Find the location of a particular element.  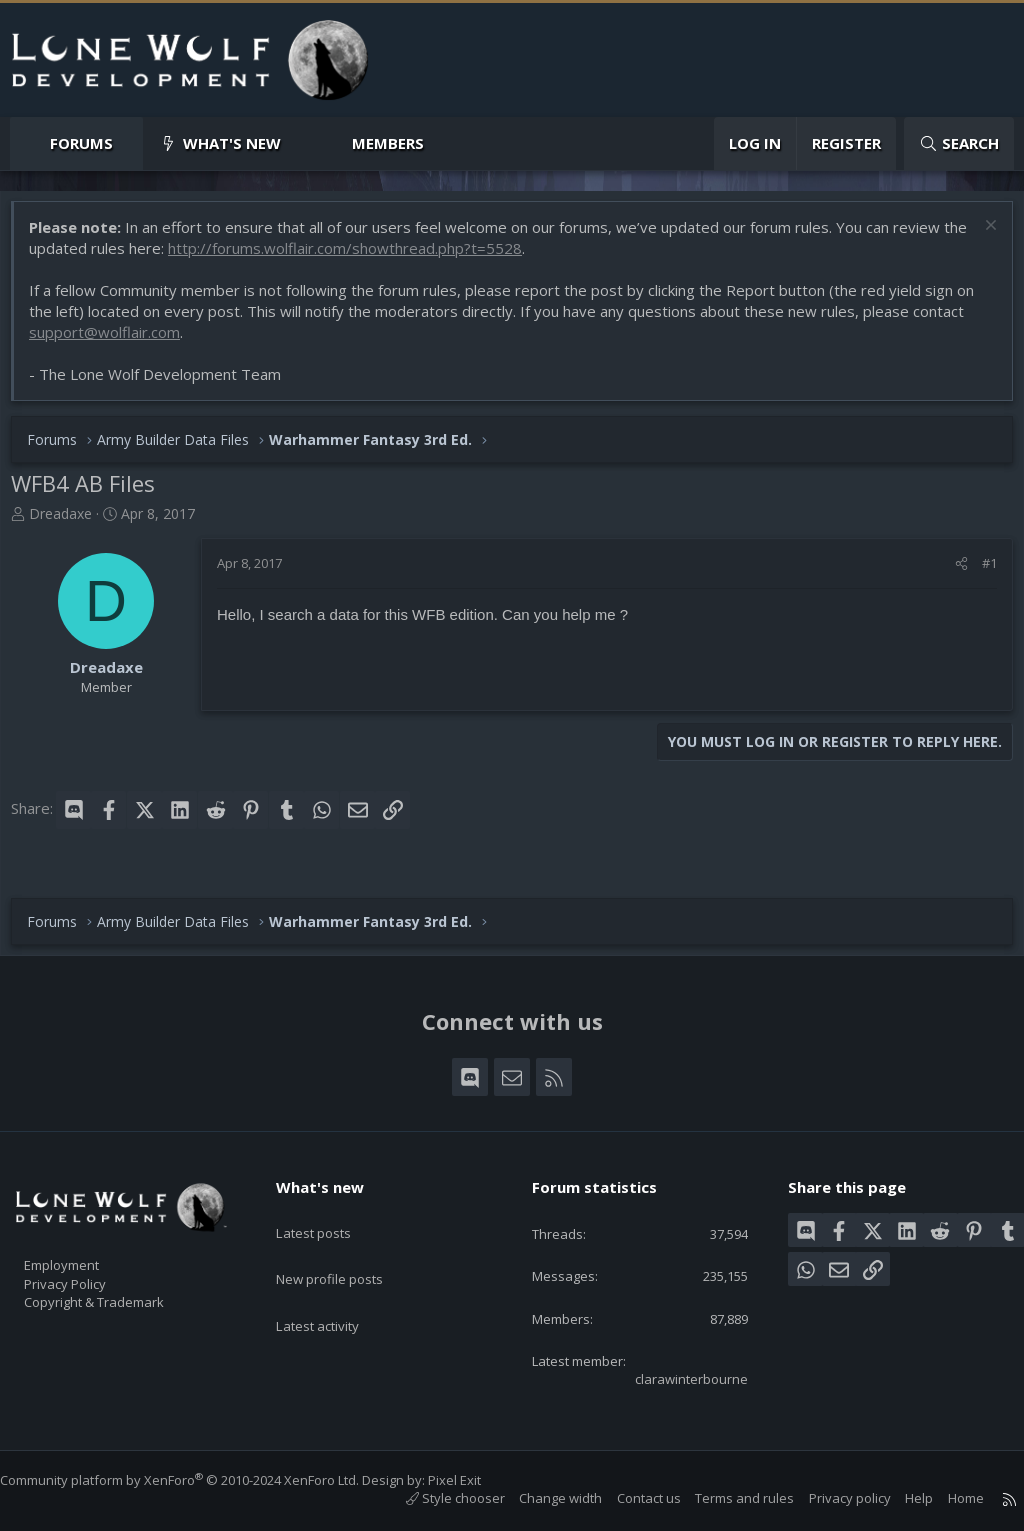

[Share] is located at coordinates (951, 573).